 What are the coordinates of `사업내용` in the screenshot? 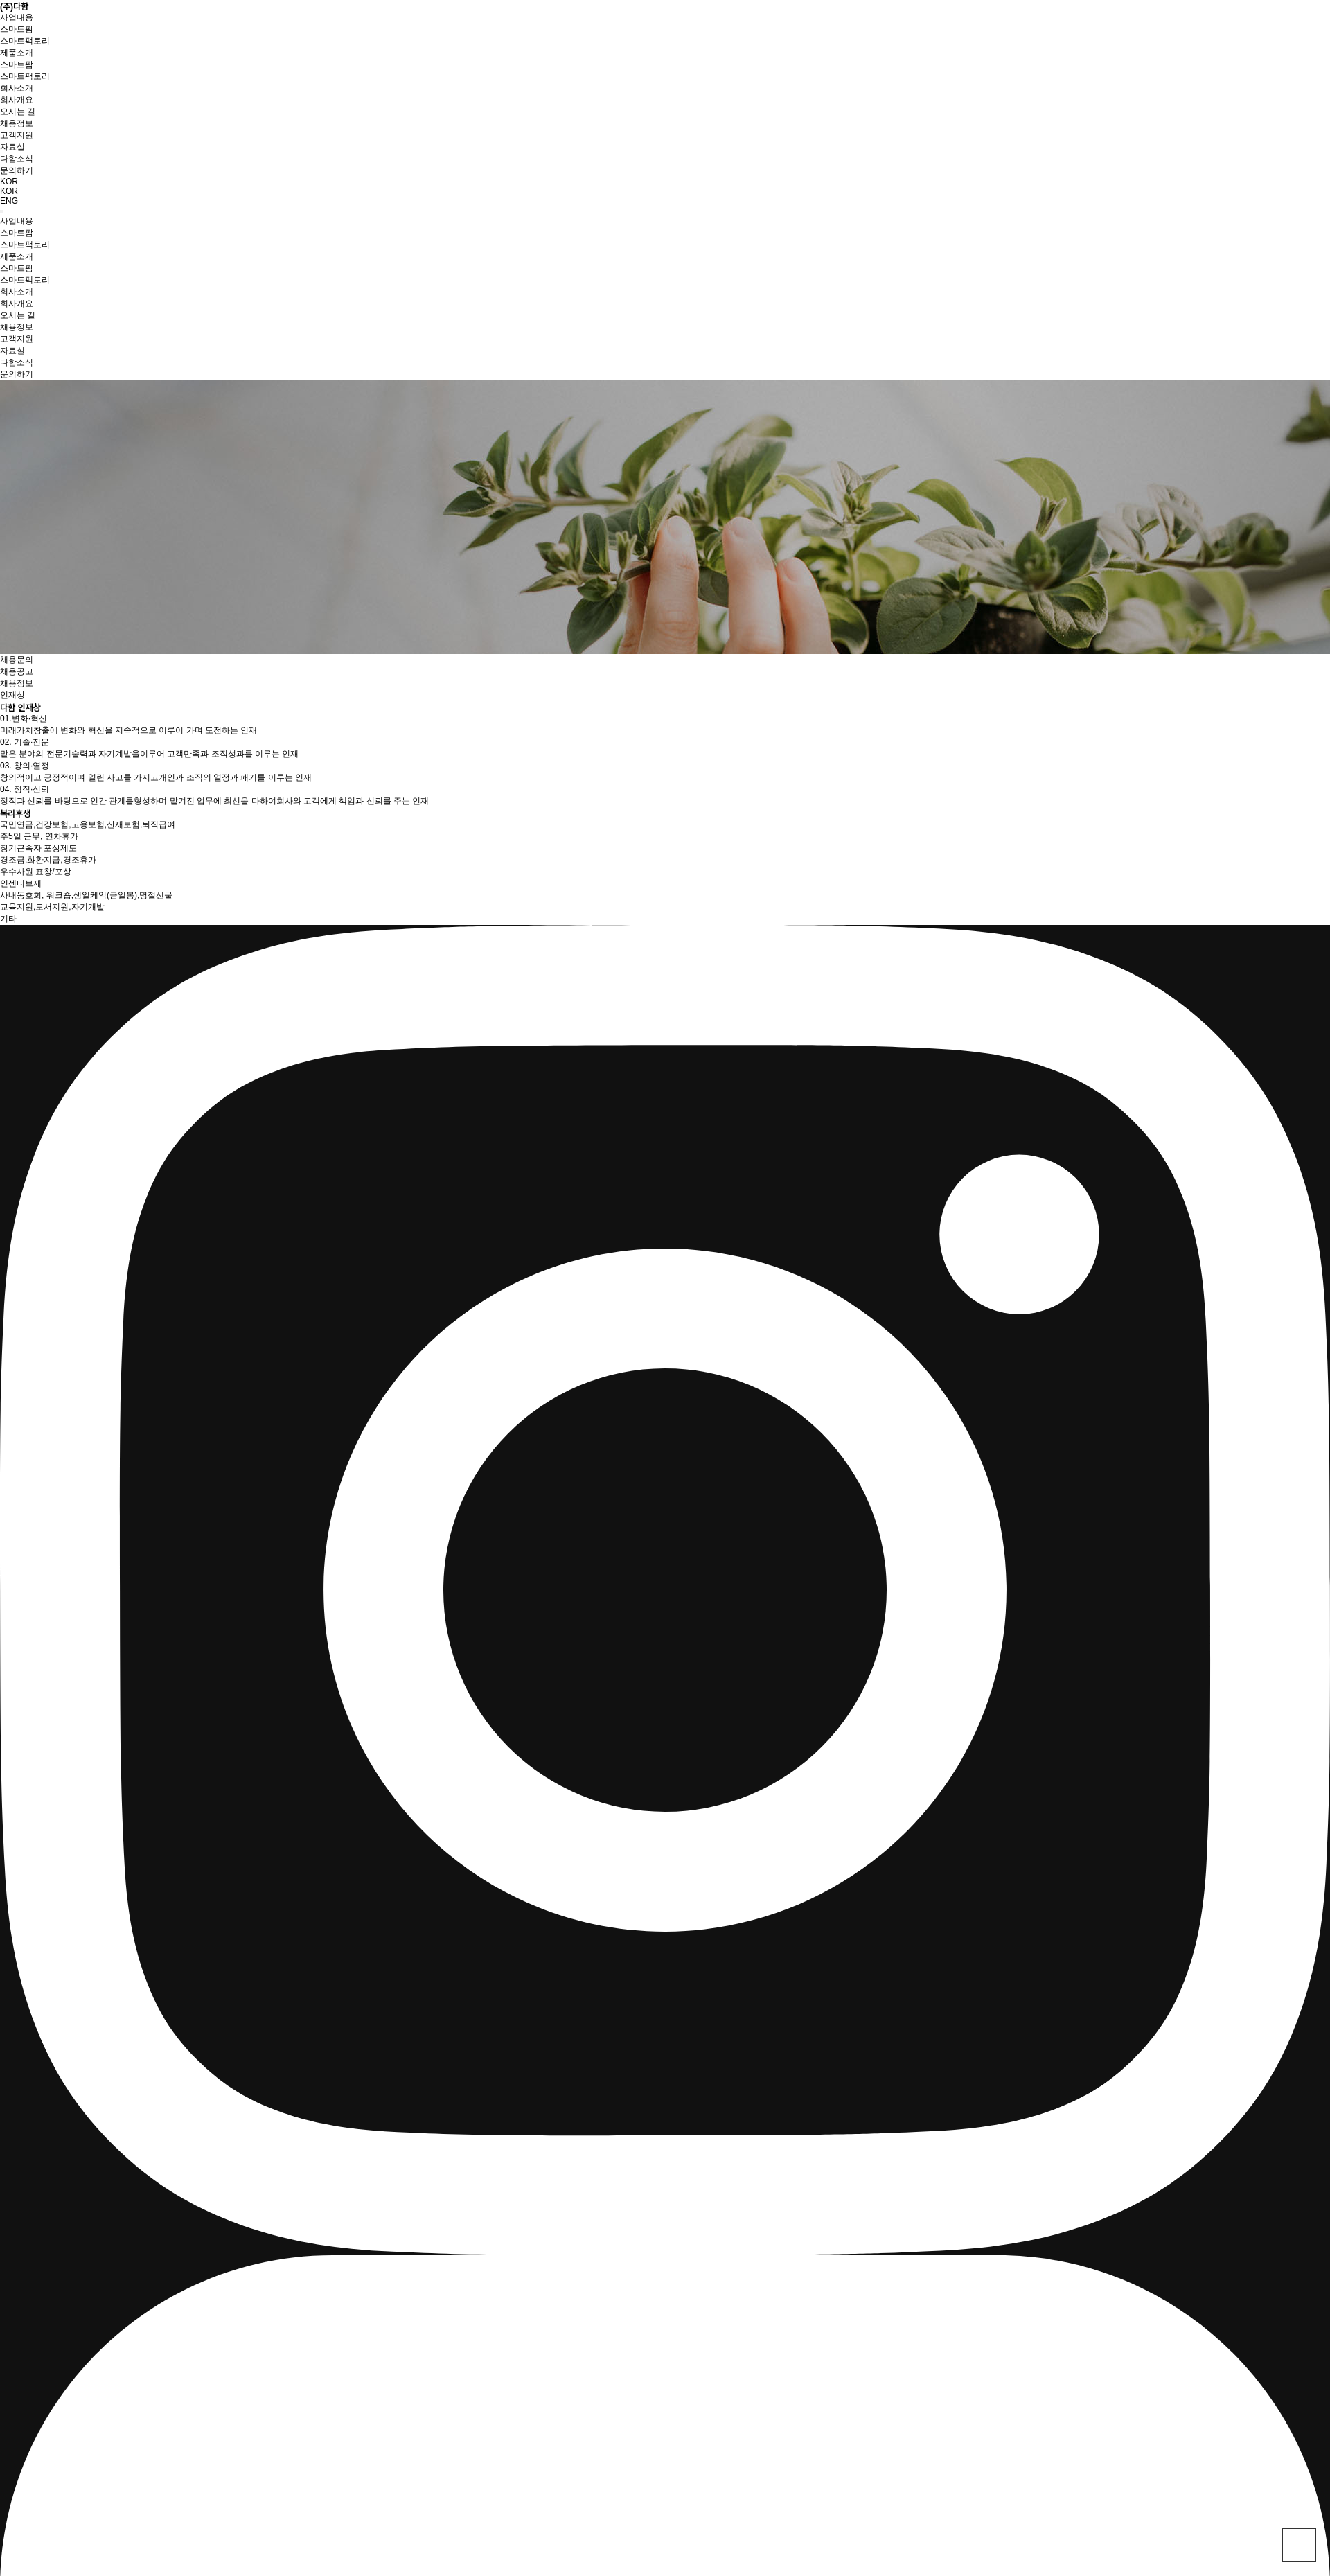 It's located at (16, 17).